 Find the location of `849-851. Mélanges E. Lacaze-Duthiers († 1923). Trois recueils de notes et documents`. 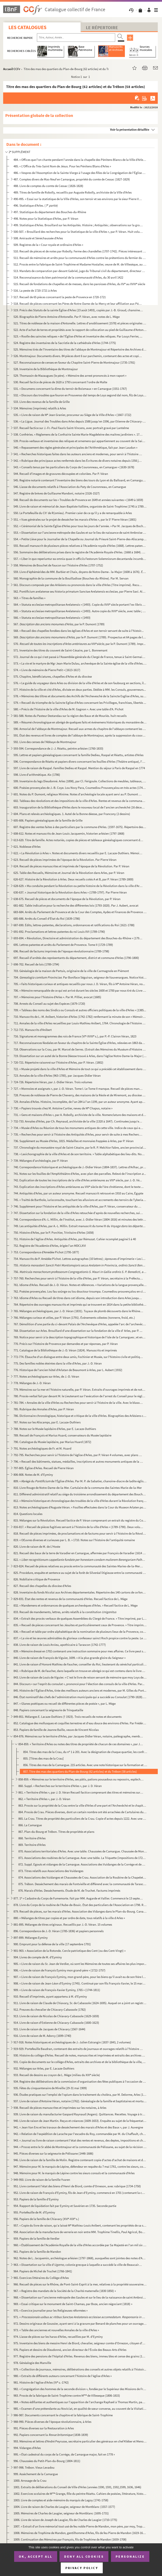

849-851. Mélanges E. Lacaze-Duthiers († 1923). Trois recueils de notes et documents is located at coordinates (68, 1717).